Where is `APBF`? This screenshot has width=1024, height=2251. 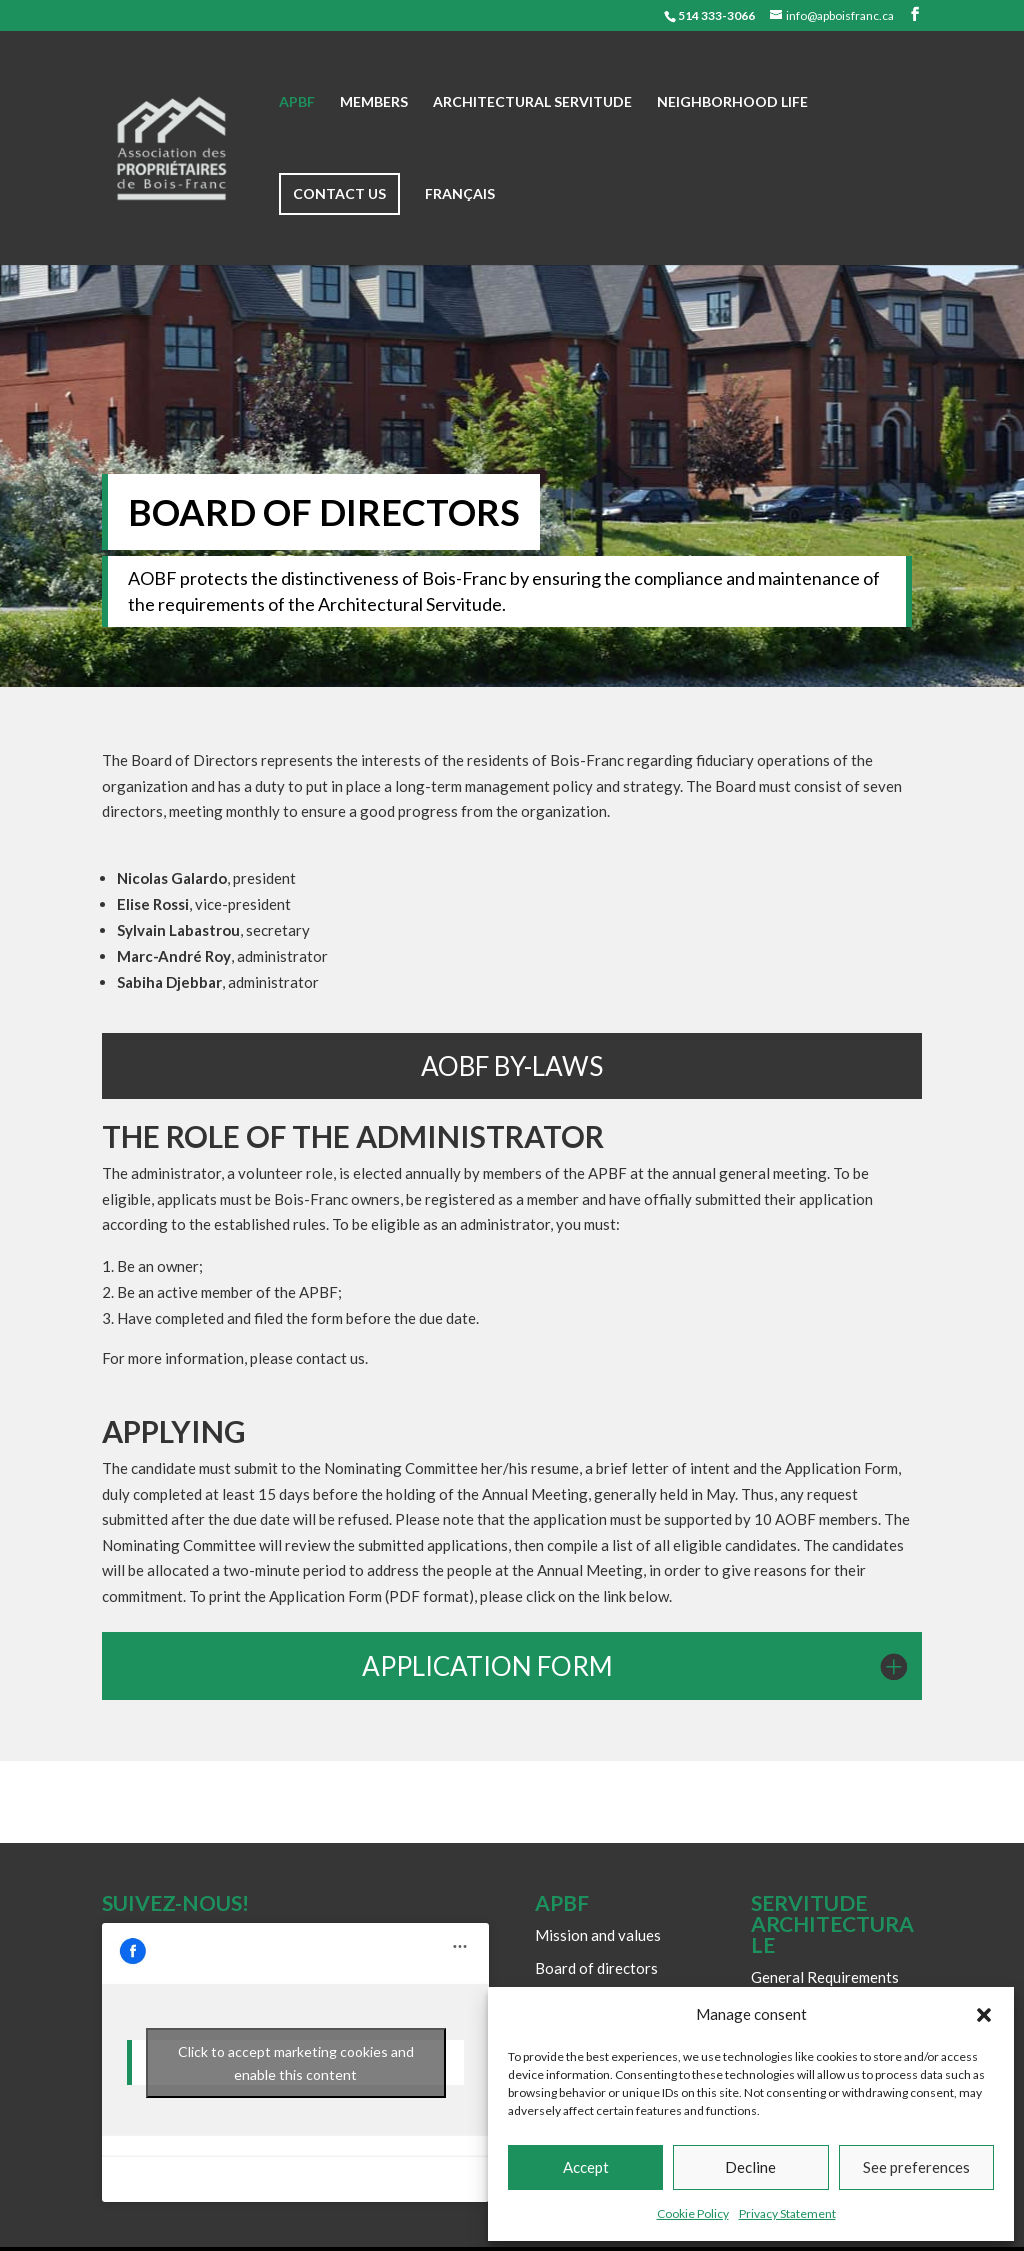
APBF is located at coordinates (297, 102).